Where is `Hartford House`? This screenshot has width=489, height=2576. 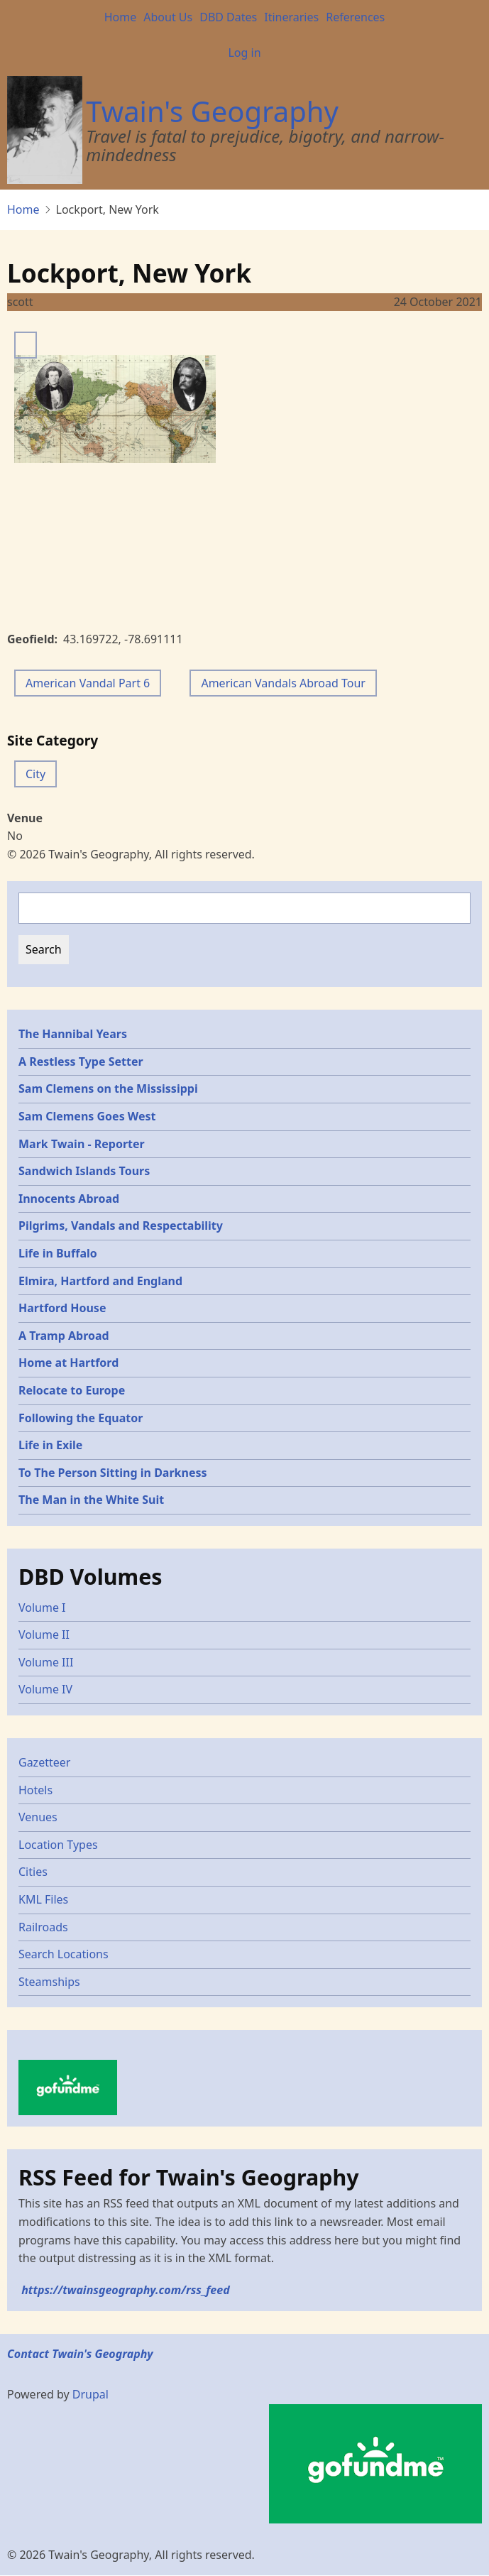 Hartford House is located at coordinates (62, 1308).